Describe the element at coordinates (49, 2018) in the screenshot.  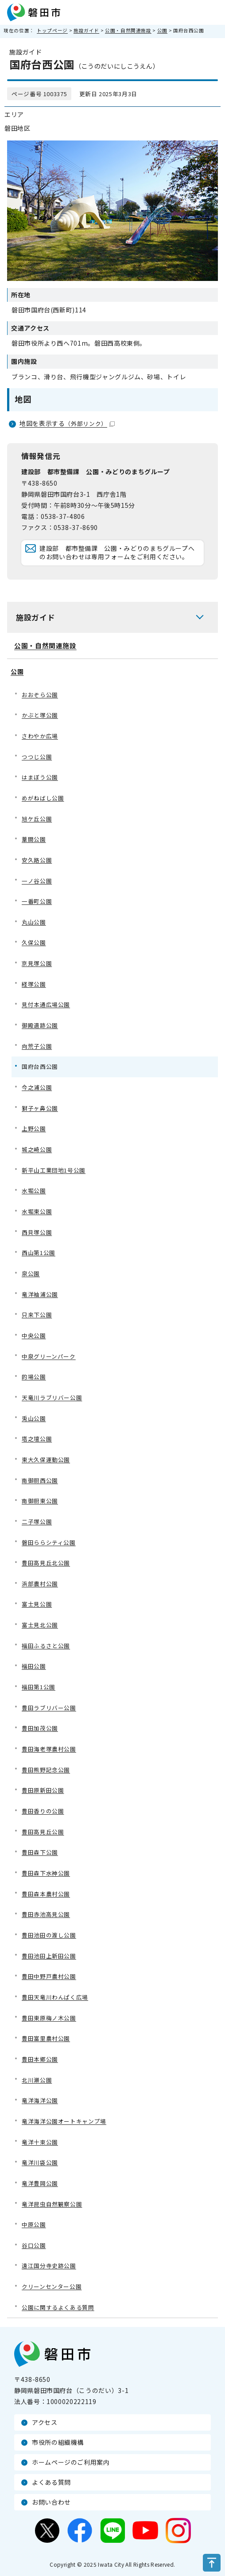
I see `豊田東原梅ノ木公園` at that location.